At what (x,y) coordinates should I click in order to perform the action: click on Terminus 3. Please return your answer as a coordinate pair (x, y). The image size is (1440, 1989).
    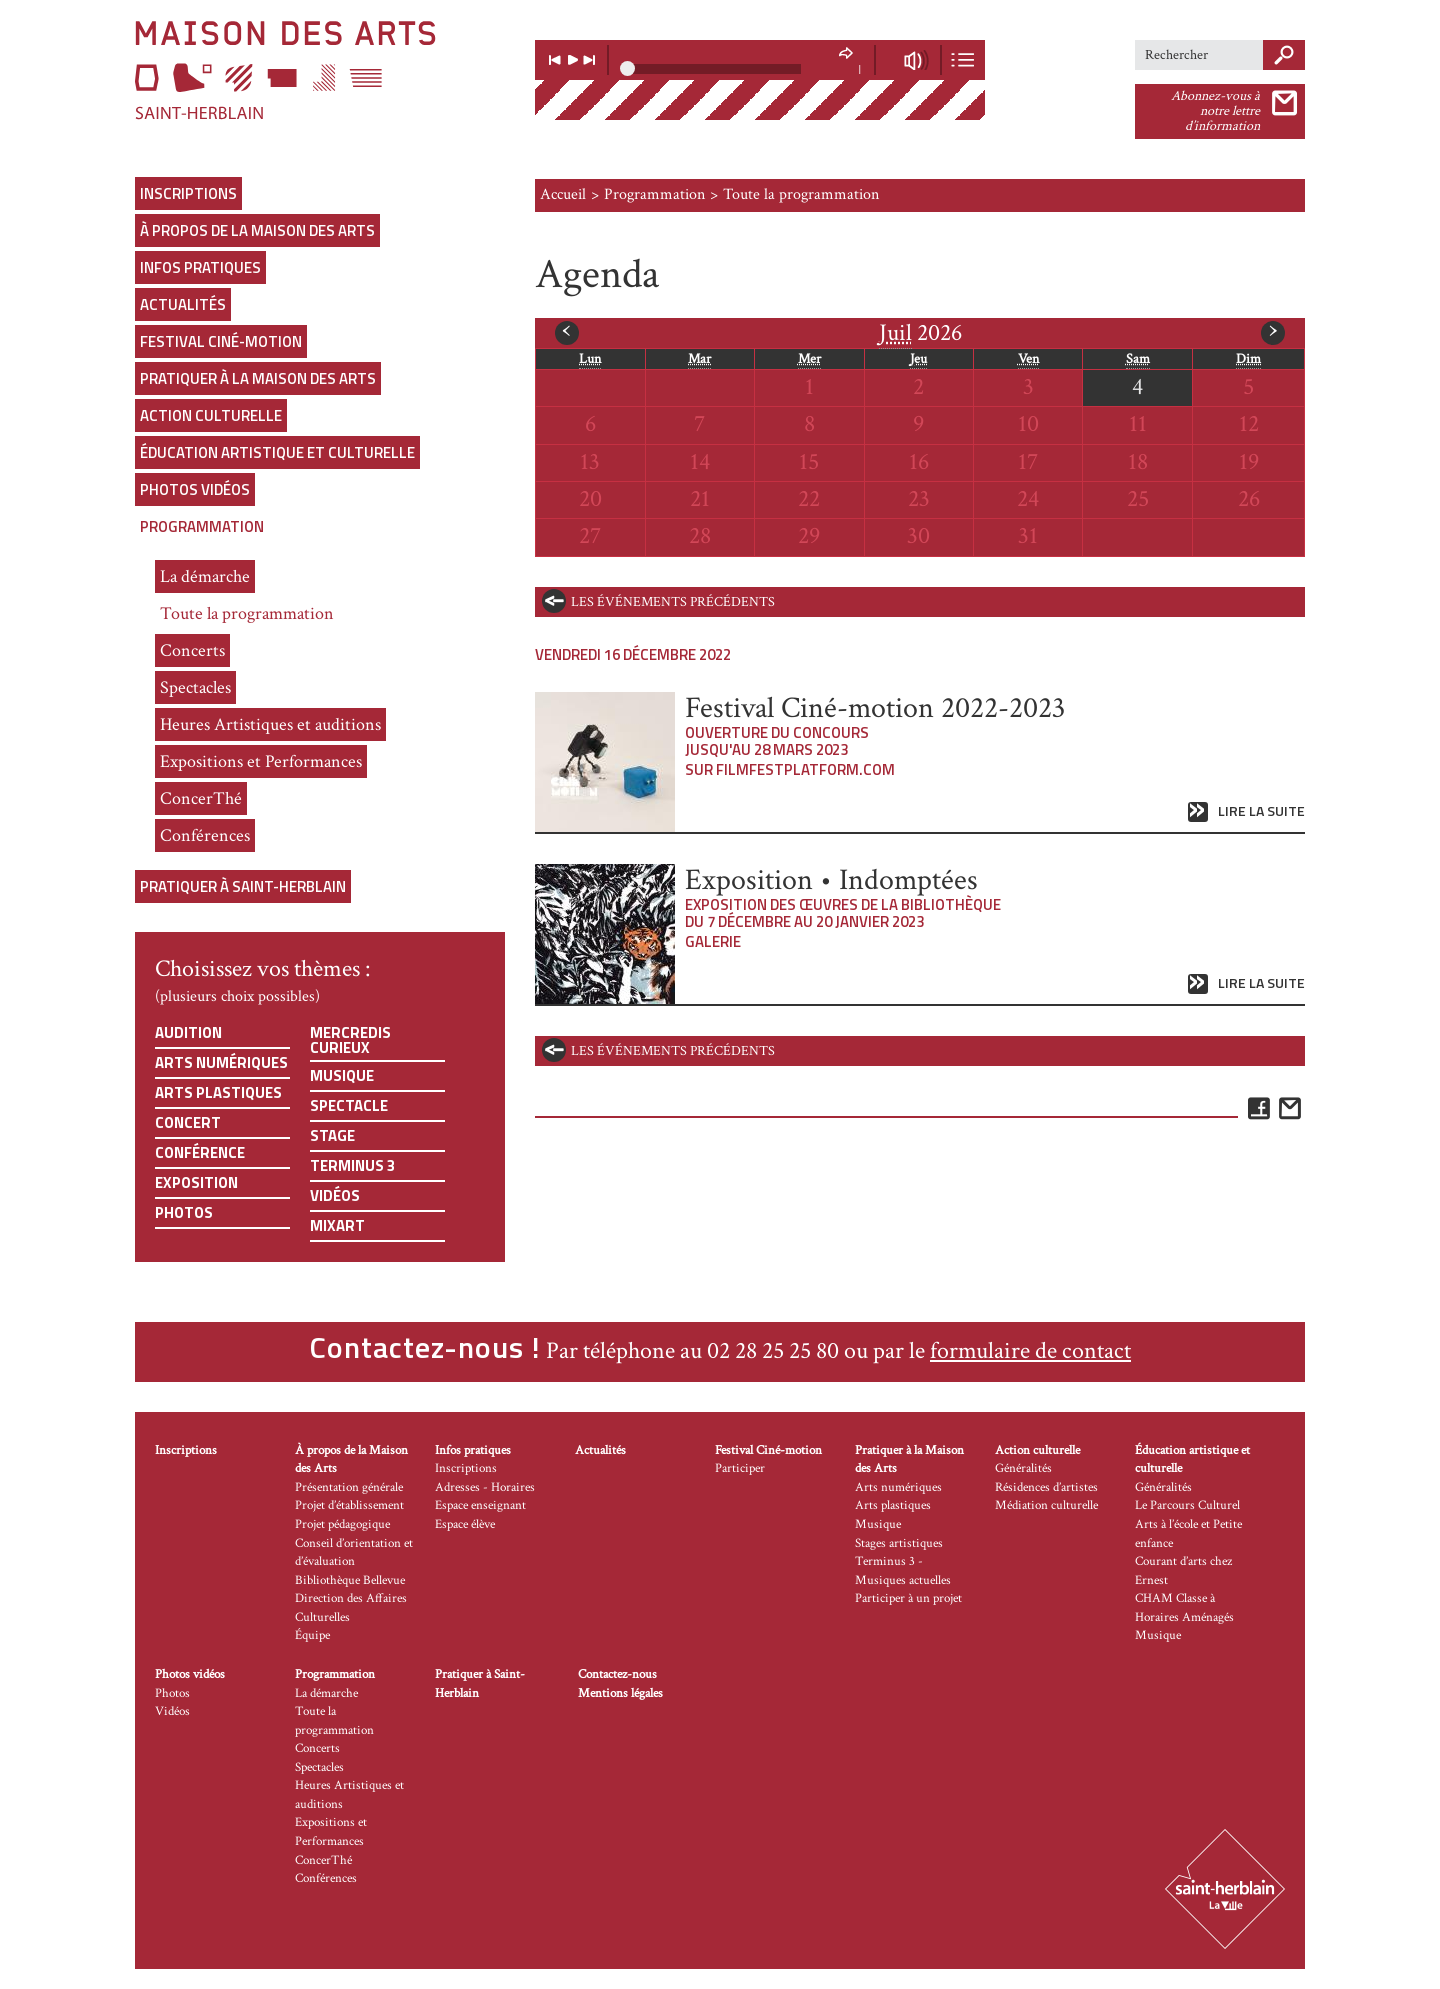
    Looking at the image, I should click on (352, 1165).